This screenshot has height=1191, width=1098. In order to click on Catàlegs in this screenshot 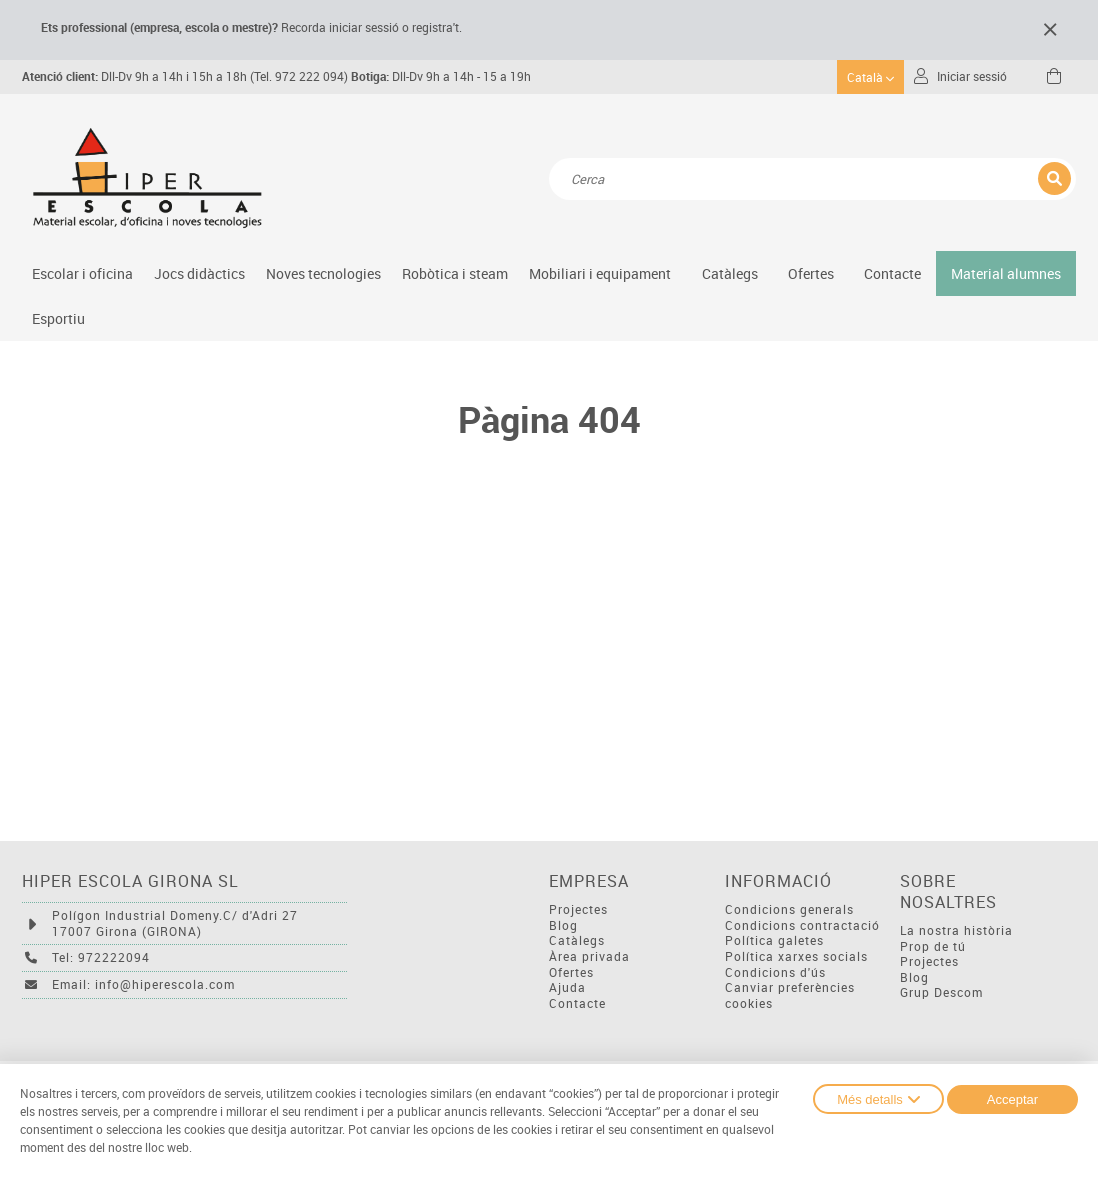, I will do `click(730, 273)`.